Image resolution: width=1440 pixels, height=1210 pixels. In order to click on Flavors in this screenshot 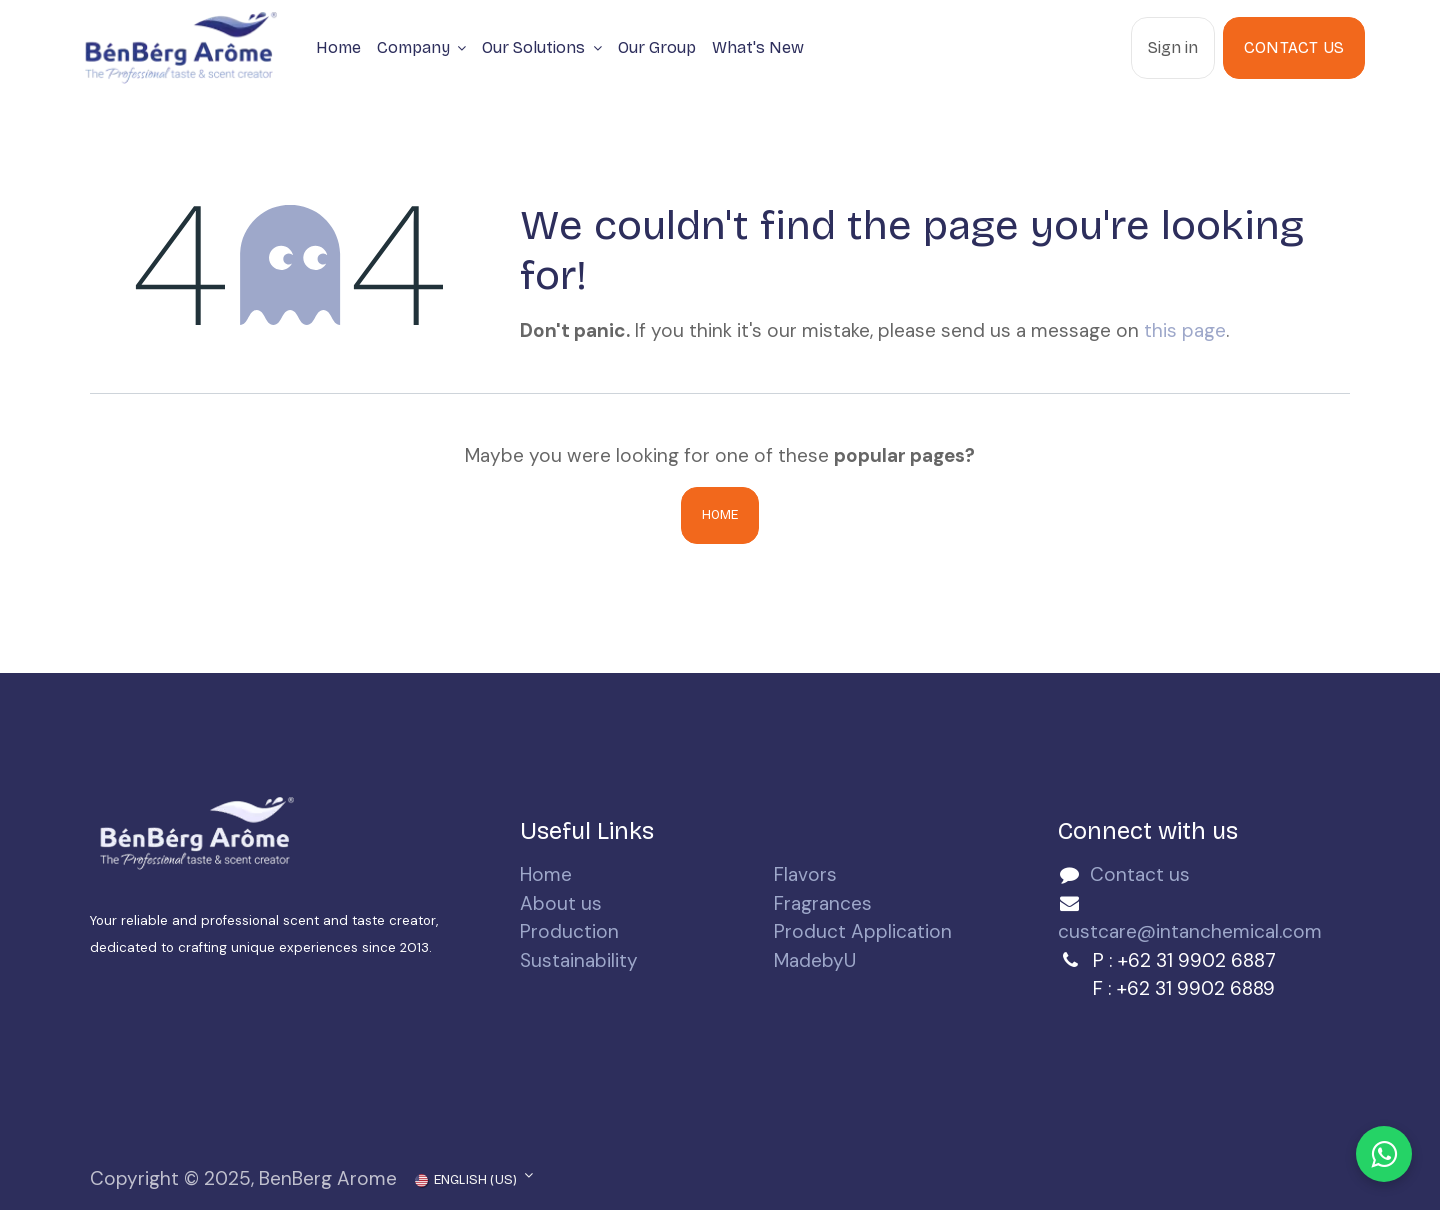, I will do `click(805, 874)`.